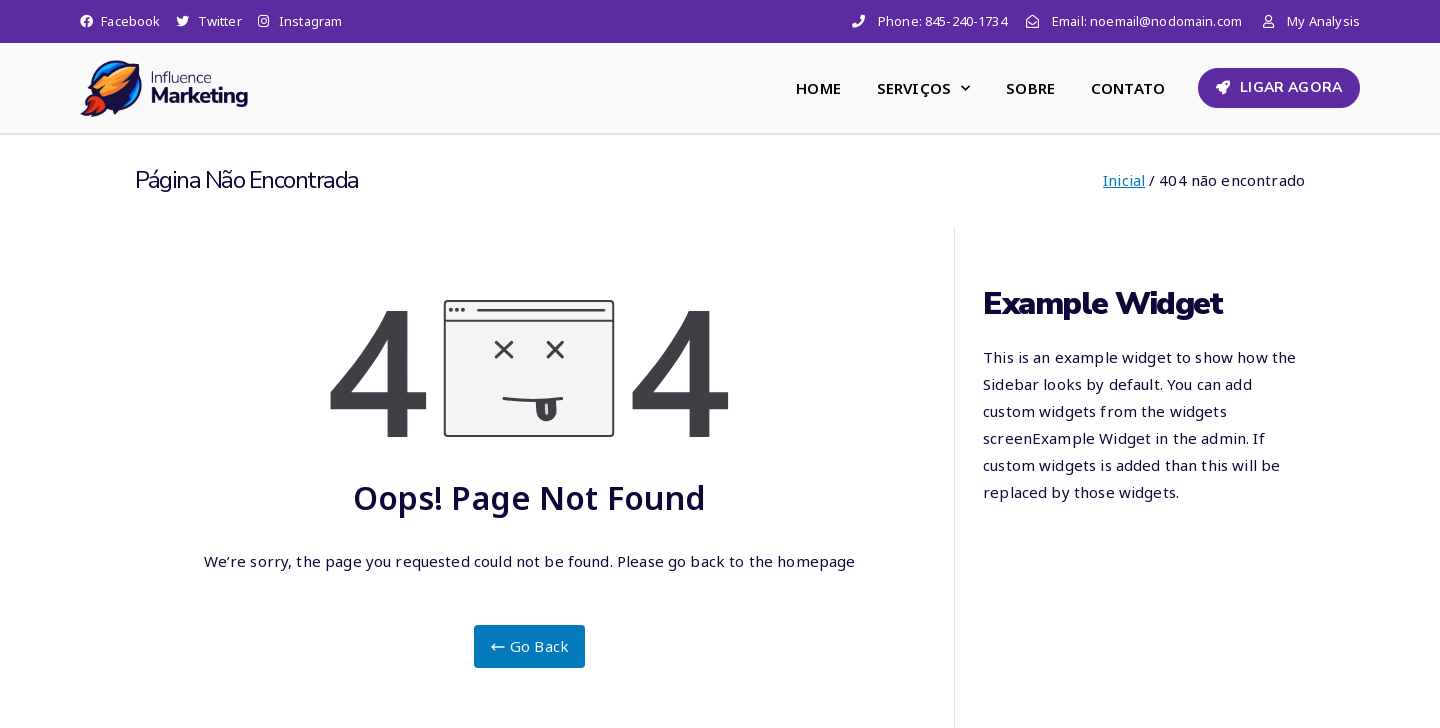  I want to click on CONTATO, so click(1128, 88).